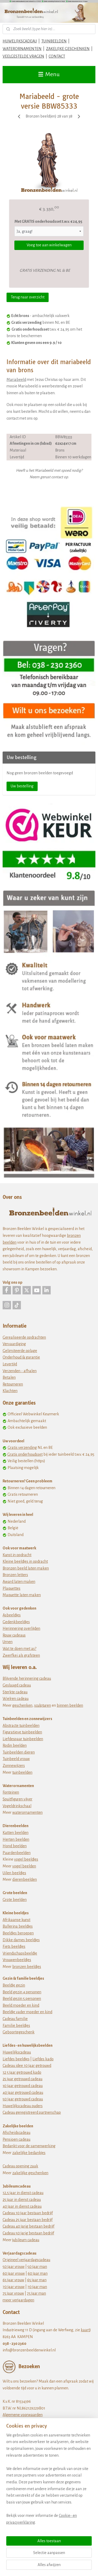 This screenshot has height=2576, width=98. I want to click on Katten beelden, so click(15, 1833).